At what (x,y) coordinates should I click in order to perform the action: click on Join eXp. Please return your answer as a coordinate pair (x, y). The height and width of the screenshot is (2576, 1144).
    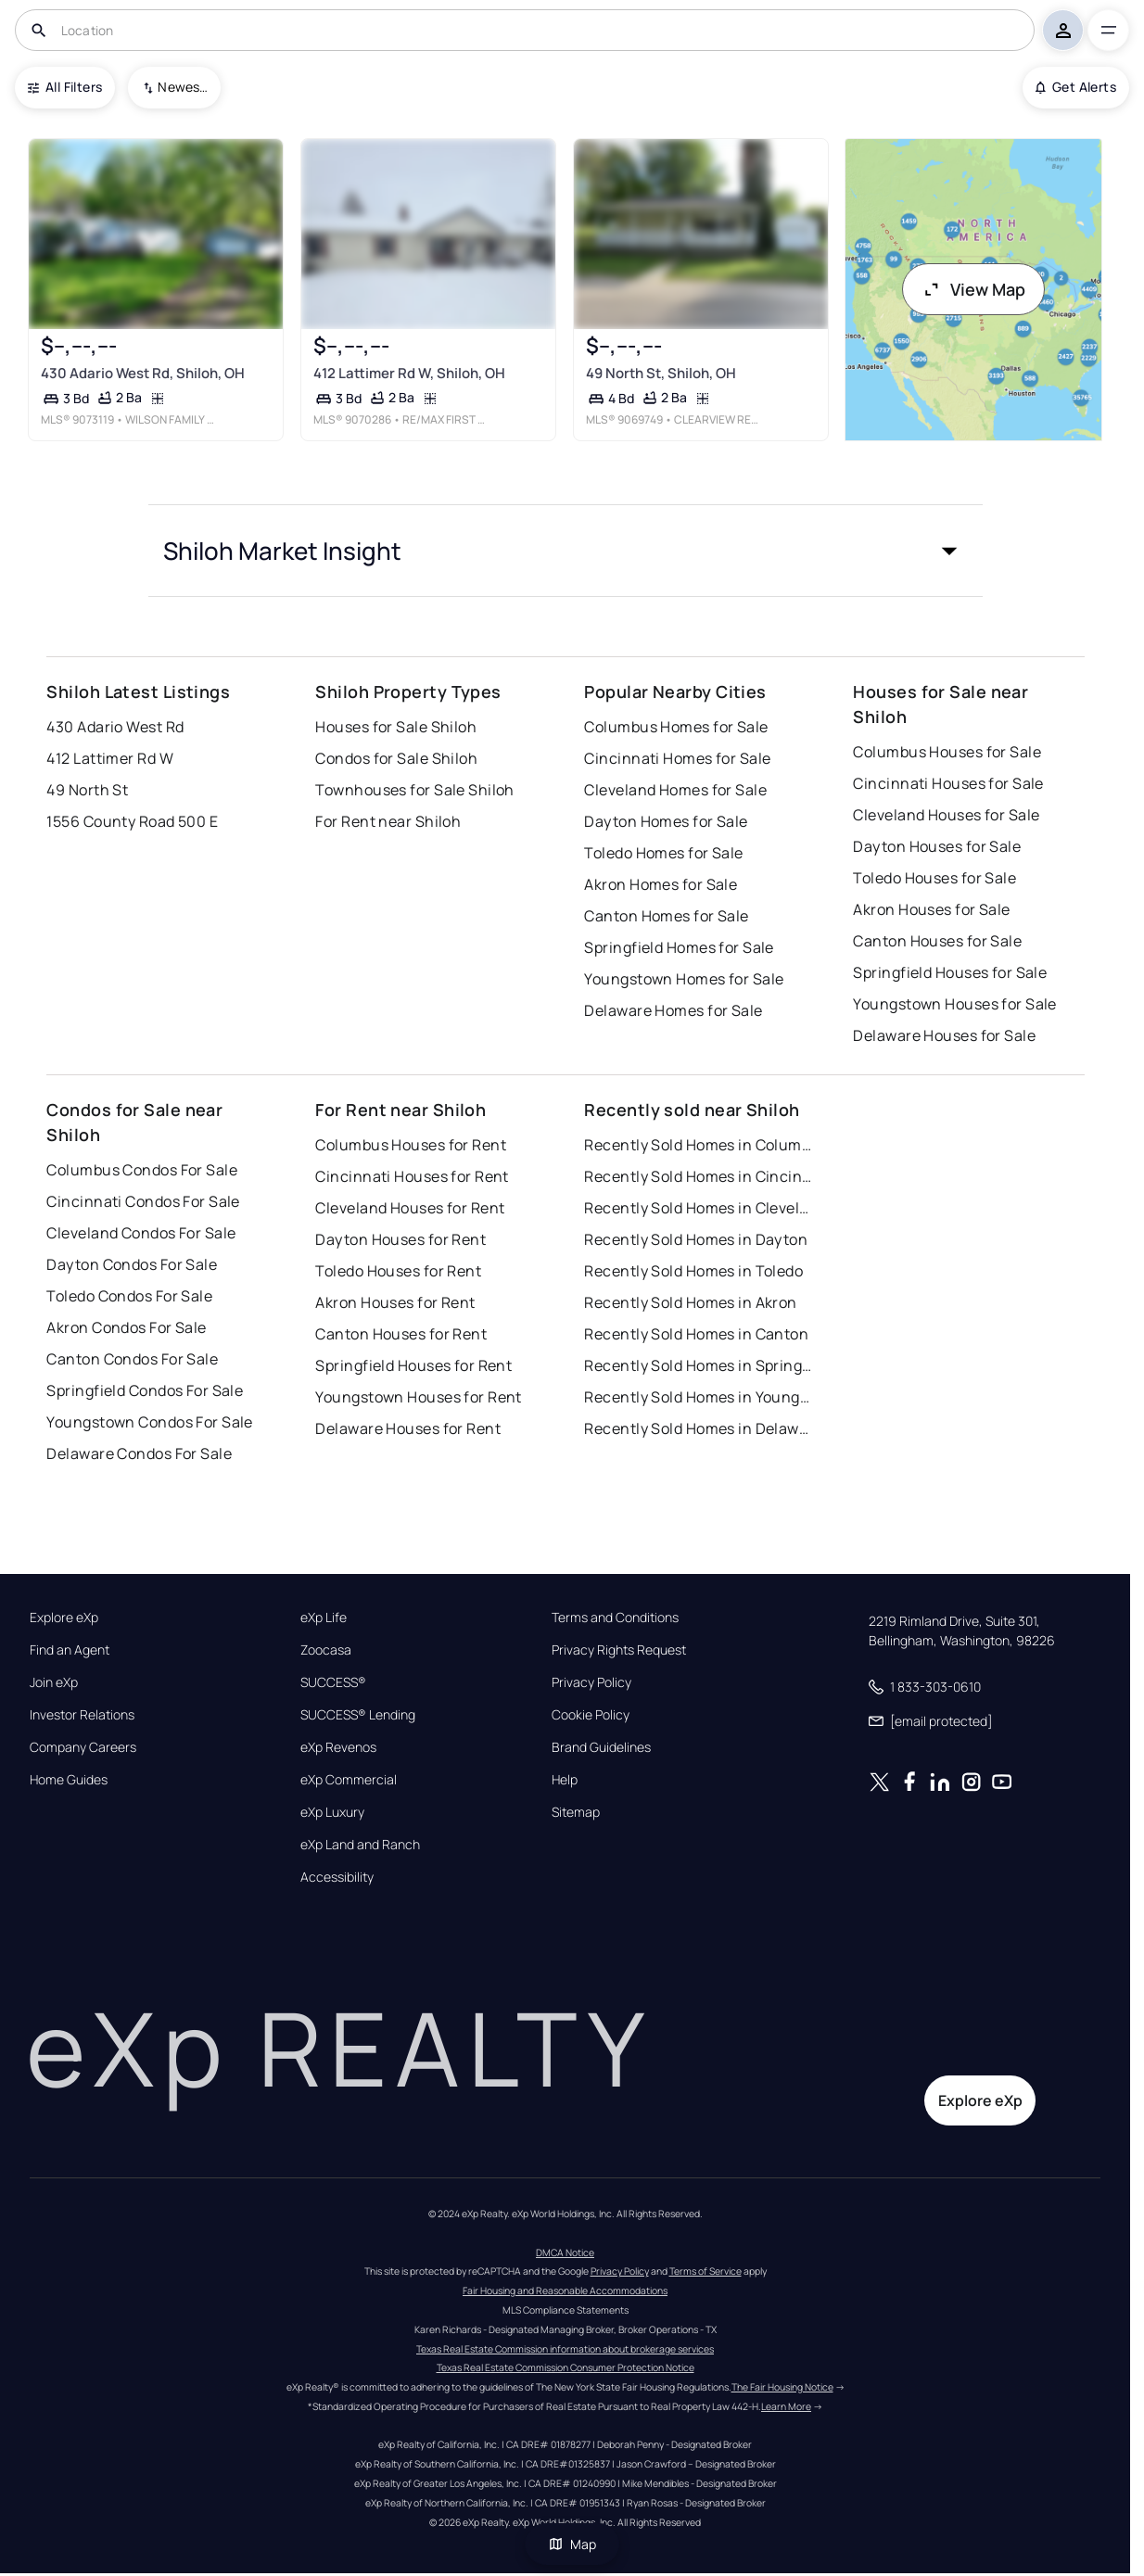
    Looking at the image, I should click on (54, 1682).